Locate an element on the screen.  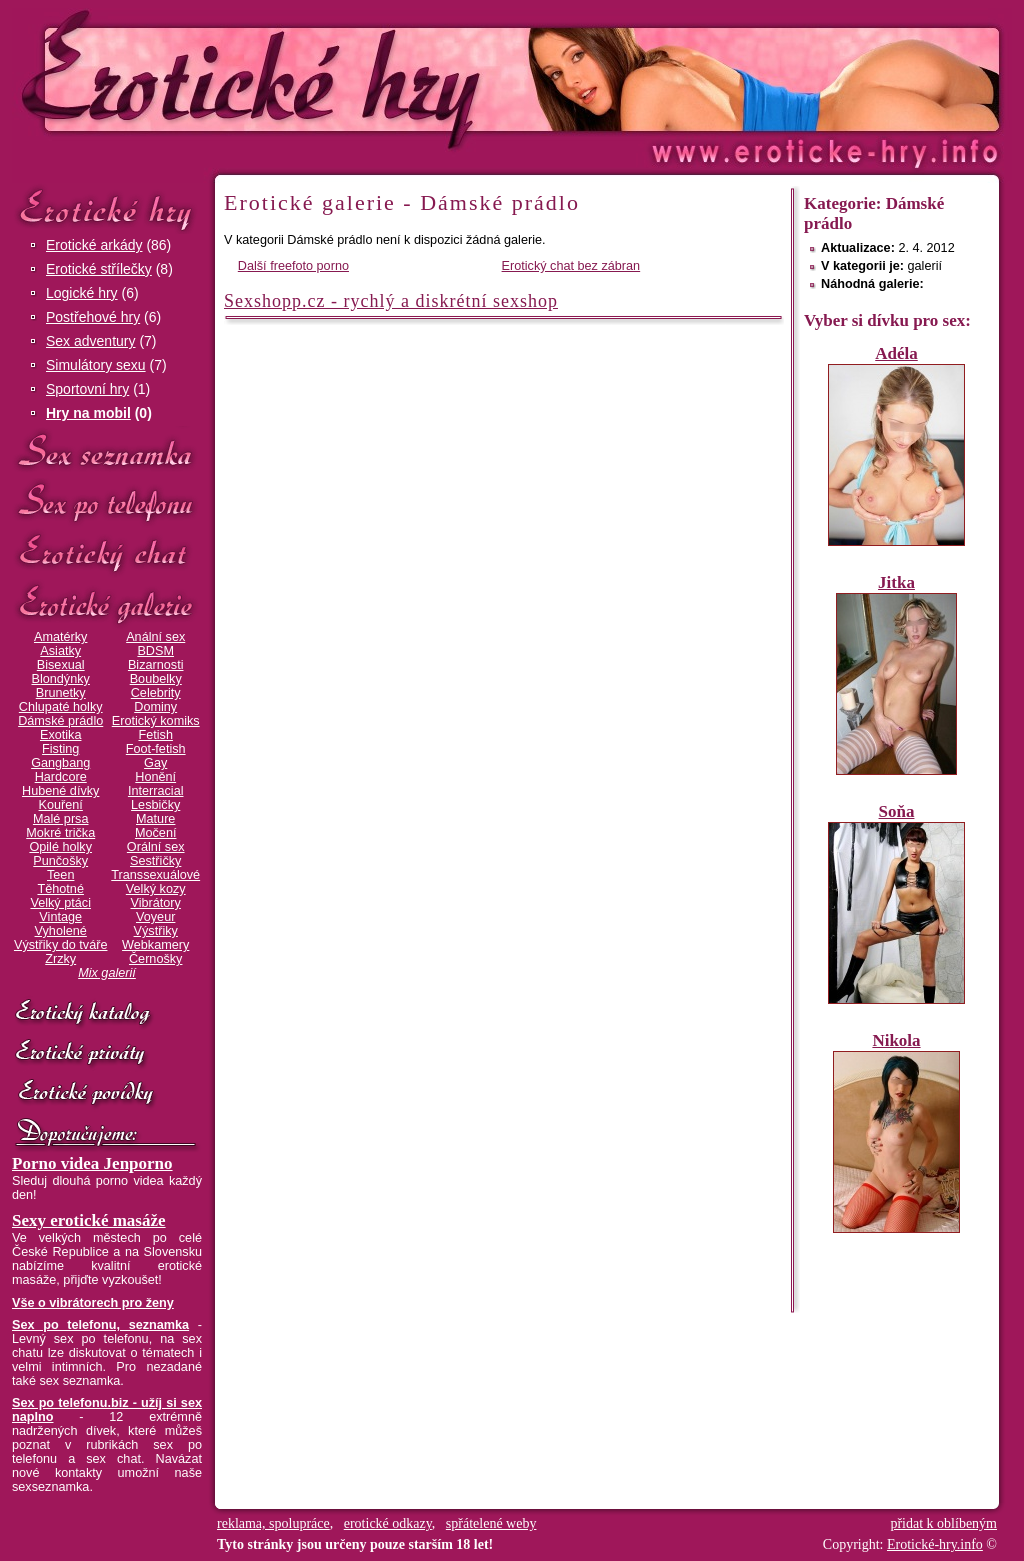
Simulátory sexu is located at coordinates (96, 365).